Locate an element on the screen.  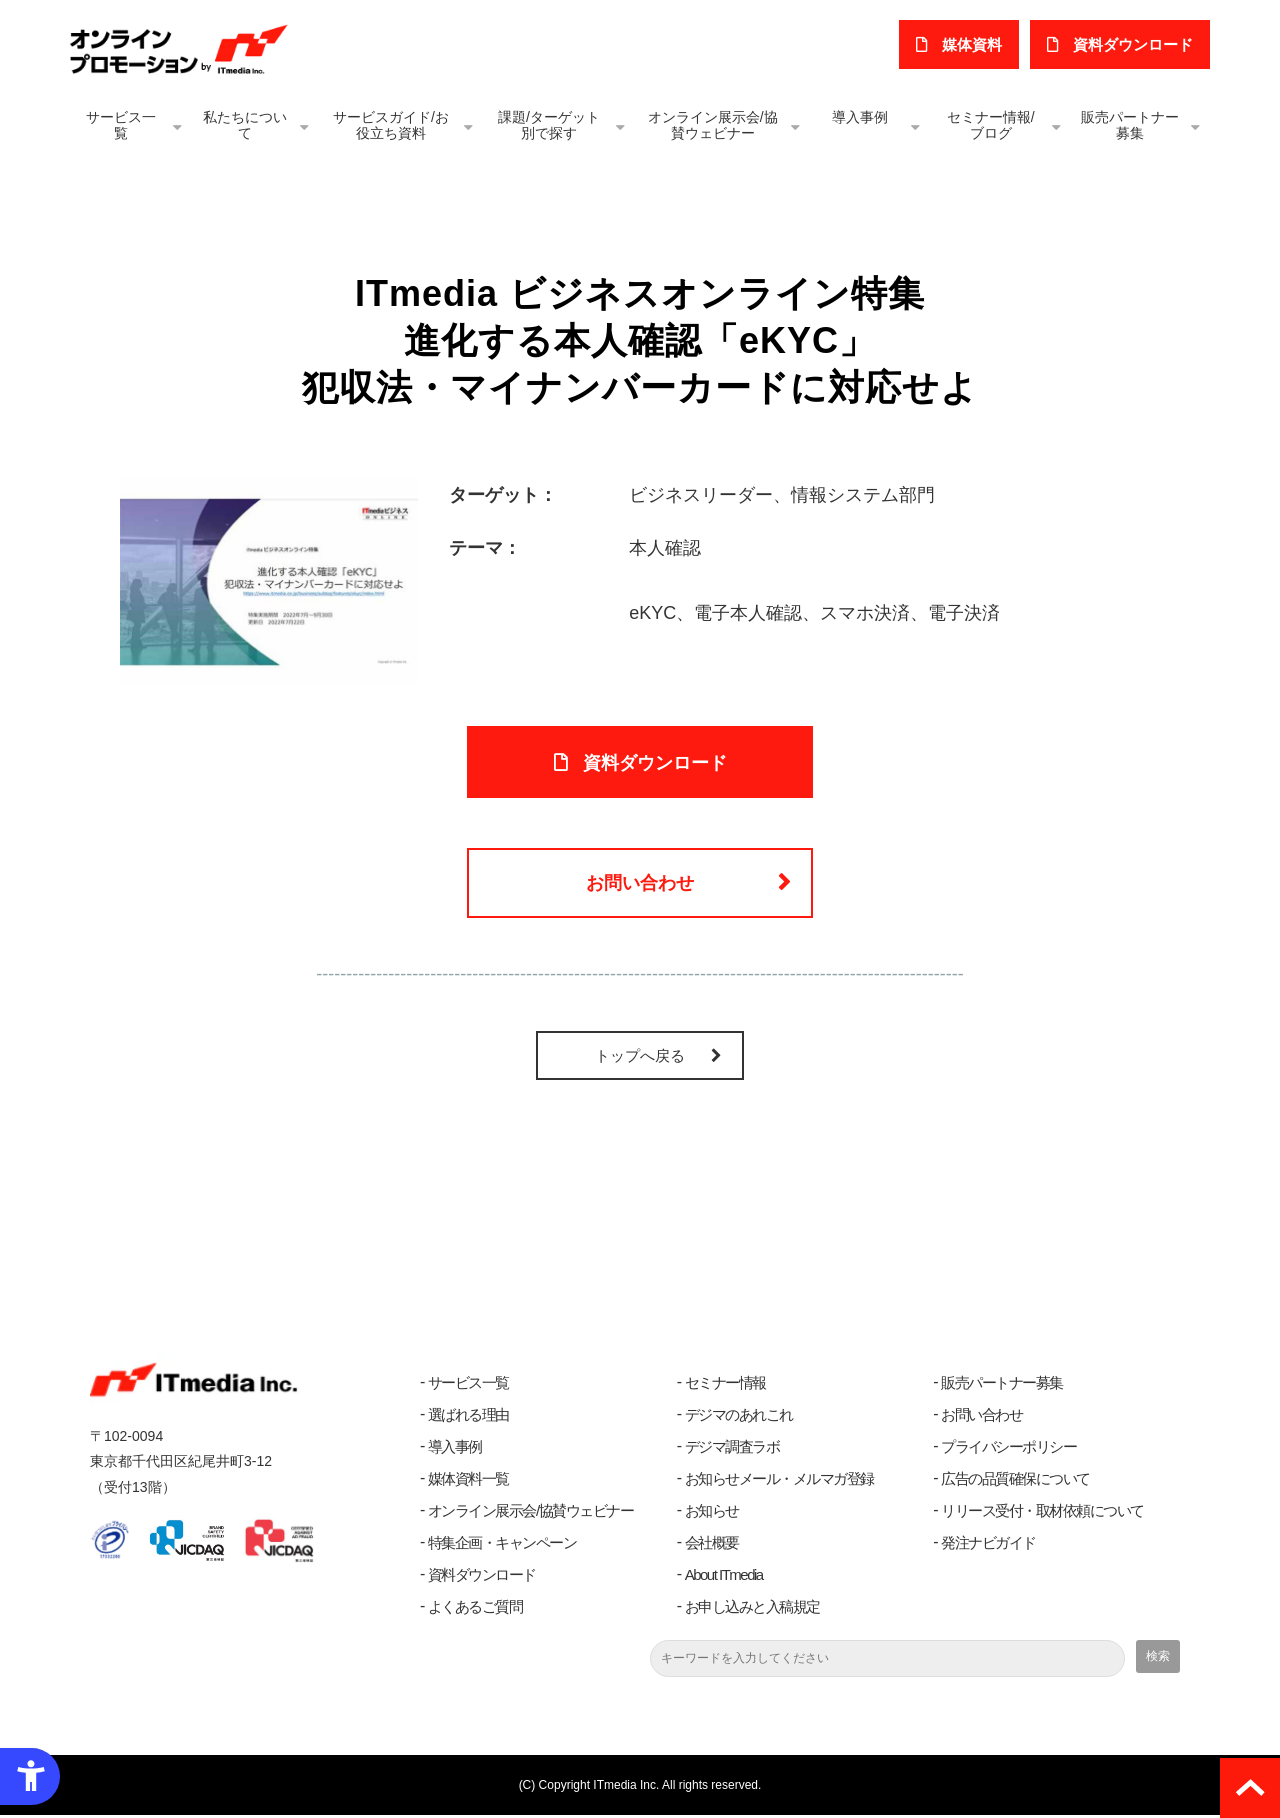
資料ダウンロード [資料ダウンロード - Open in New Tab] is located at coordinates (655, 763).